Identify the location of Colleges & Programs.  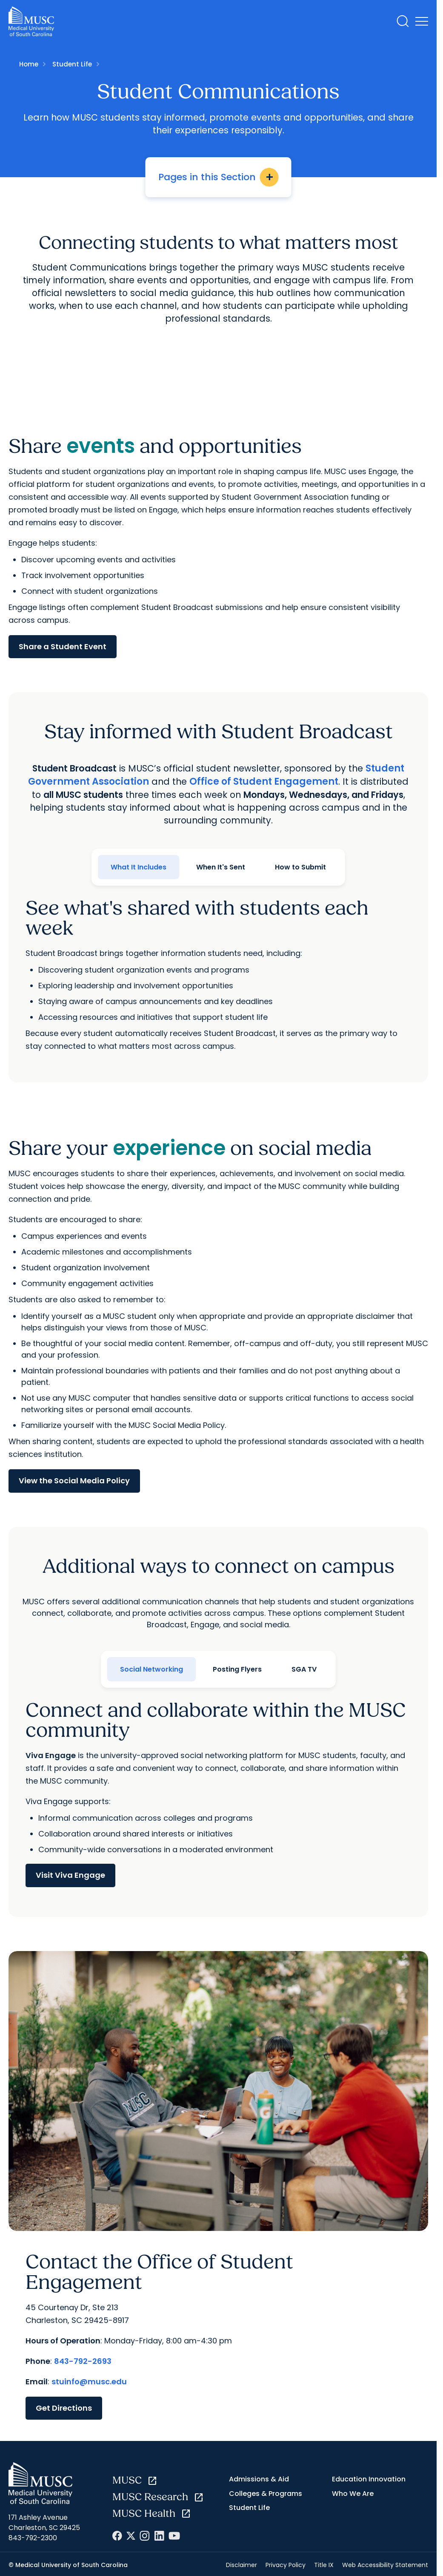
(265, 2493).